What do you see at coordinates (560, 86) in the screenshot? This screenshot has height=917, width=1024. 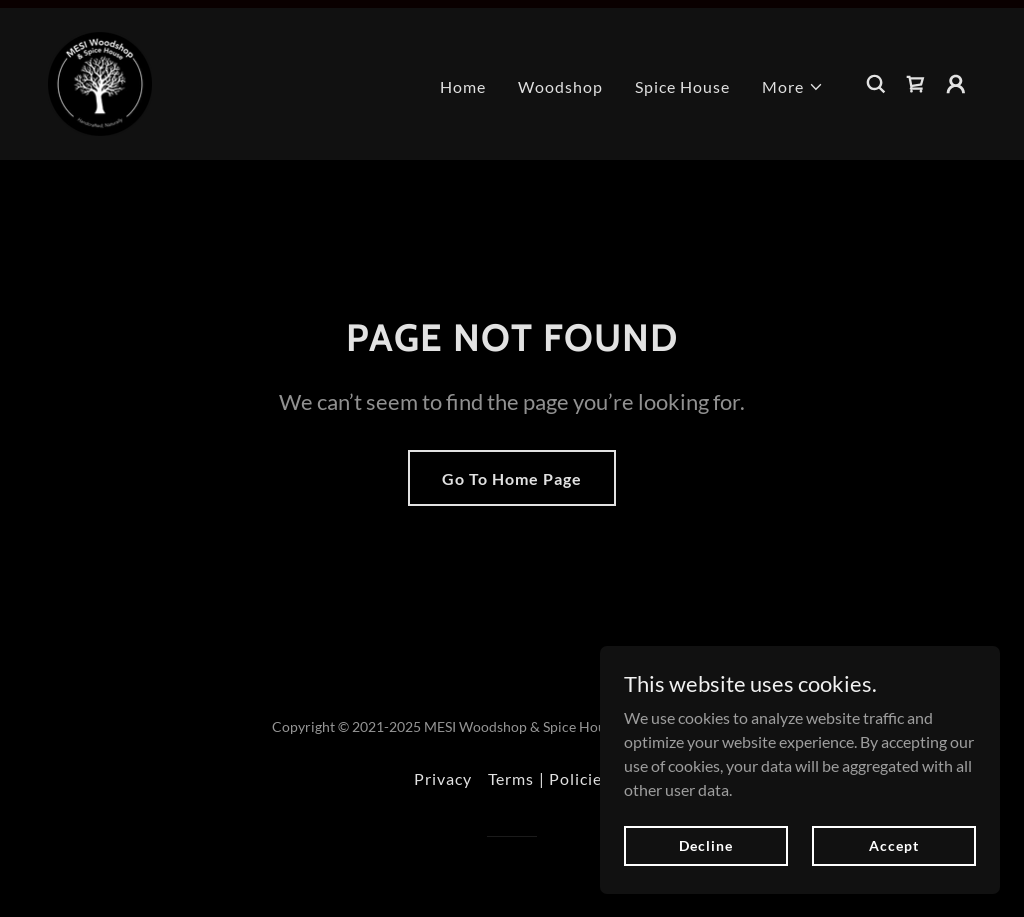 I see `Woodshop [link]` at bounding box center [560, 86].